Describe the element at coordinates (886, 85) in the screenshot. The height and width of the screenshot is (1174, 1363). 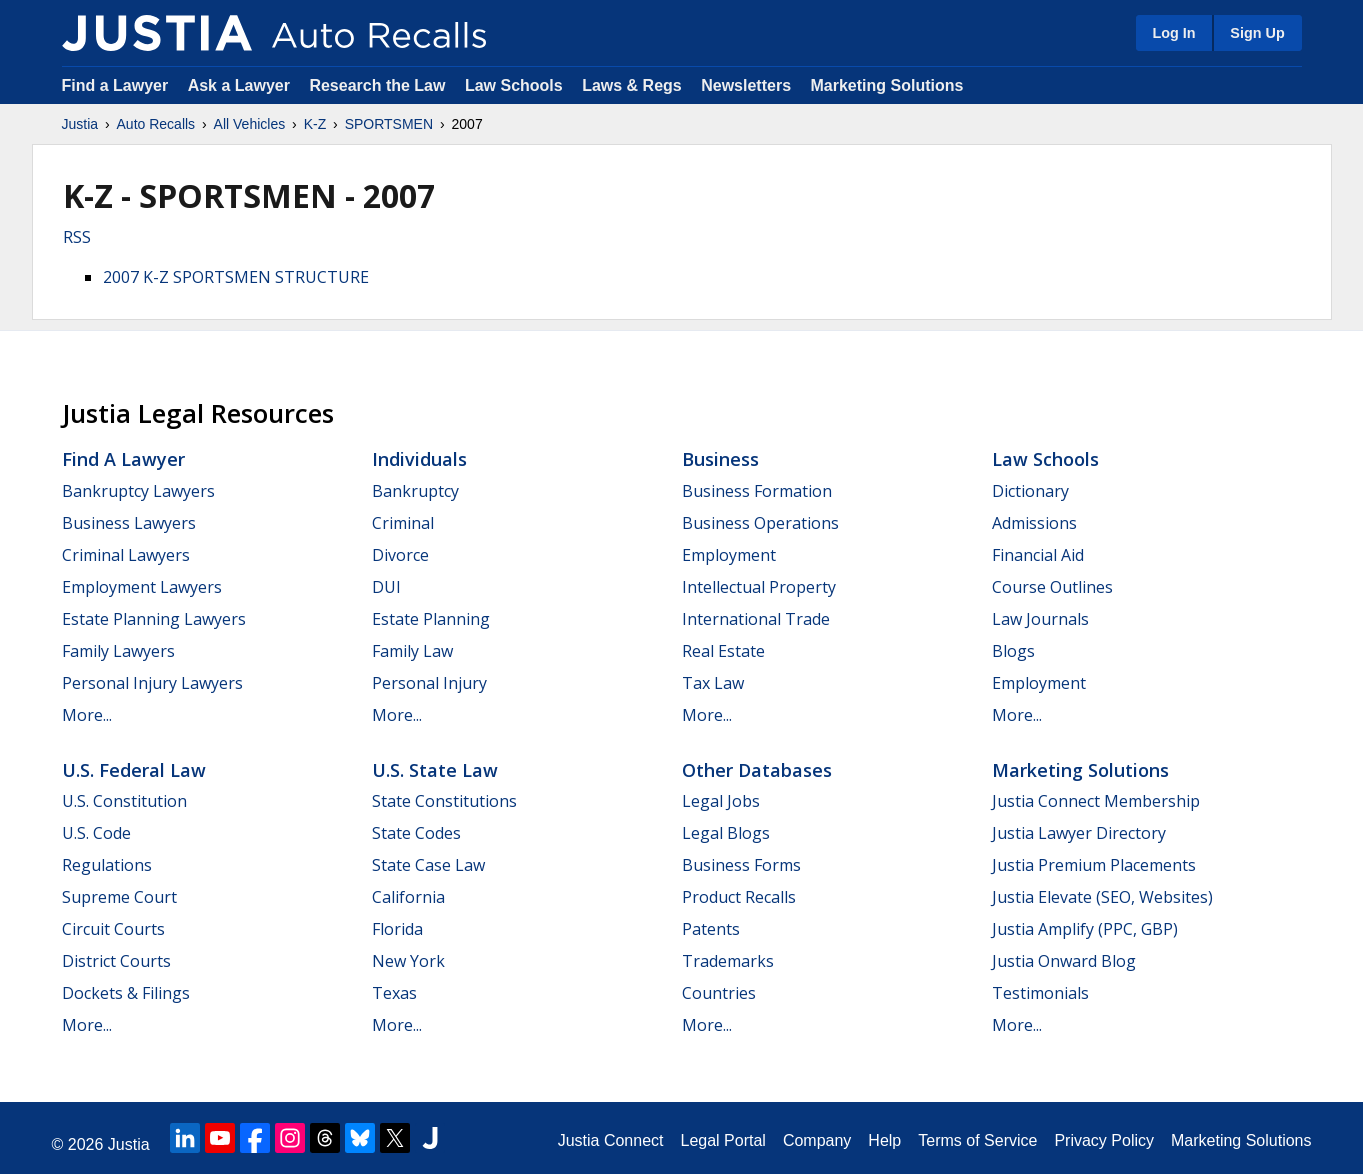
I see `Marketing Solutions` at that location.